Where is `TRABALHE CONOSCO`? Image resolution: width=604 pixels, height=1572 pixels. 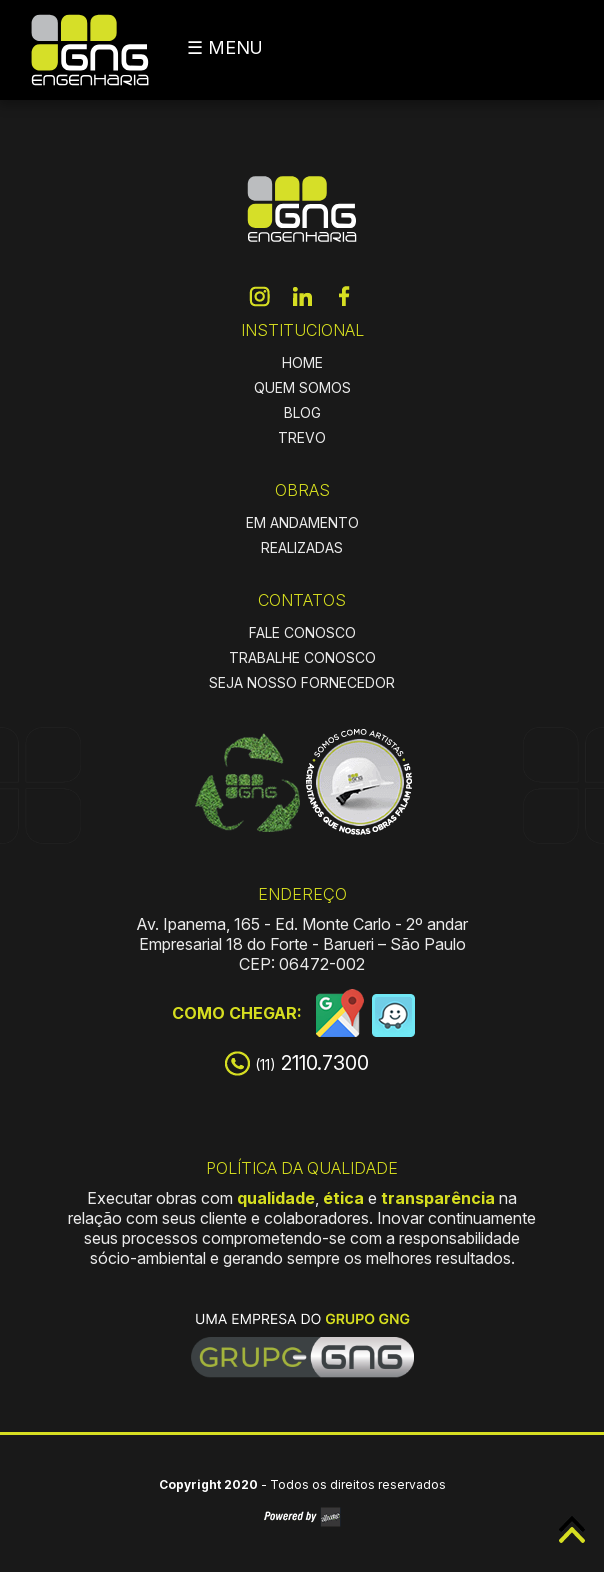 TRABALHE CONOSCO is located at coordinates (302, 657).